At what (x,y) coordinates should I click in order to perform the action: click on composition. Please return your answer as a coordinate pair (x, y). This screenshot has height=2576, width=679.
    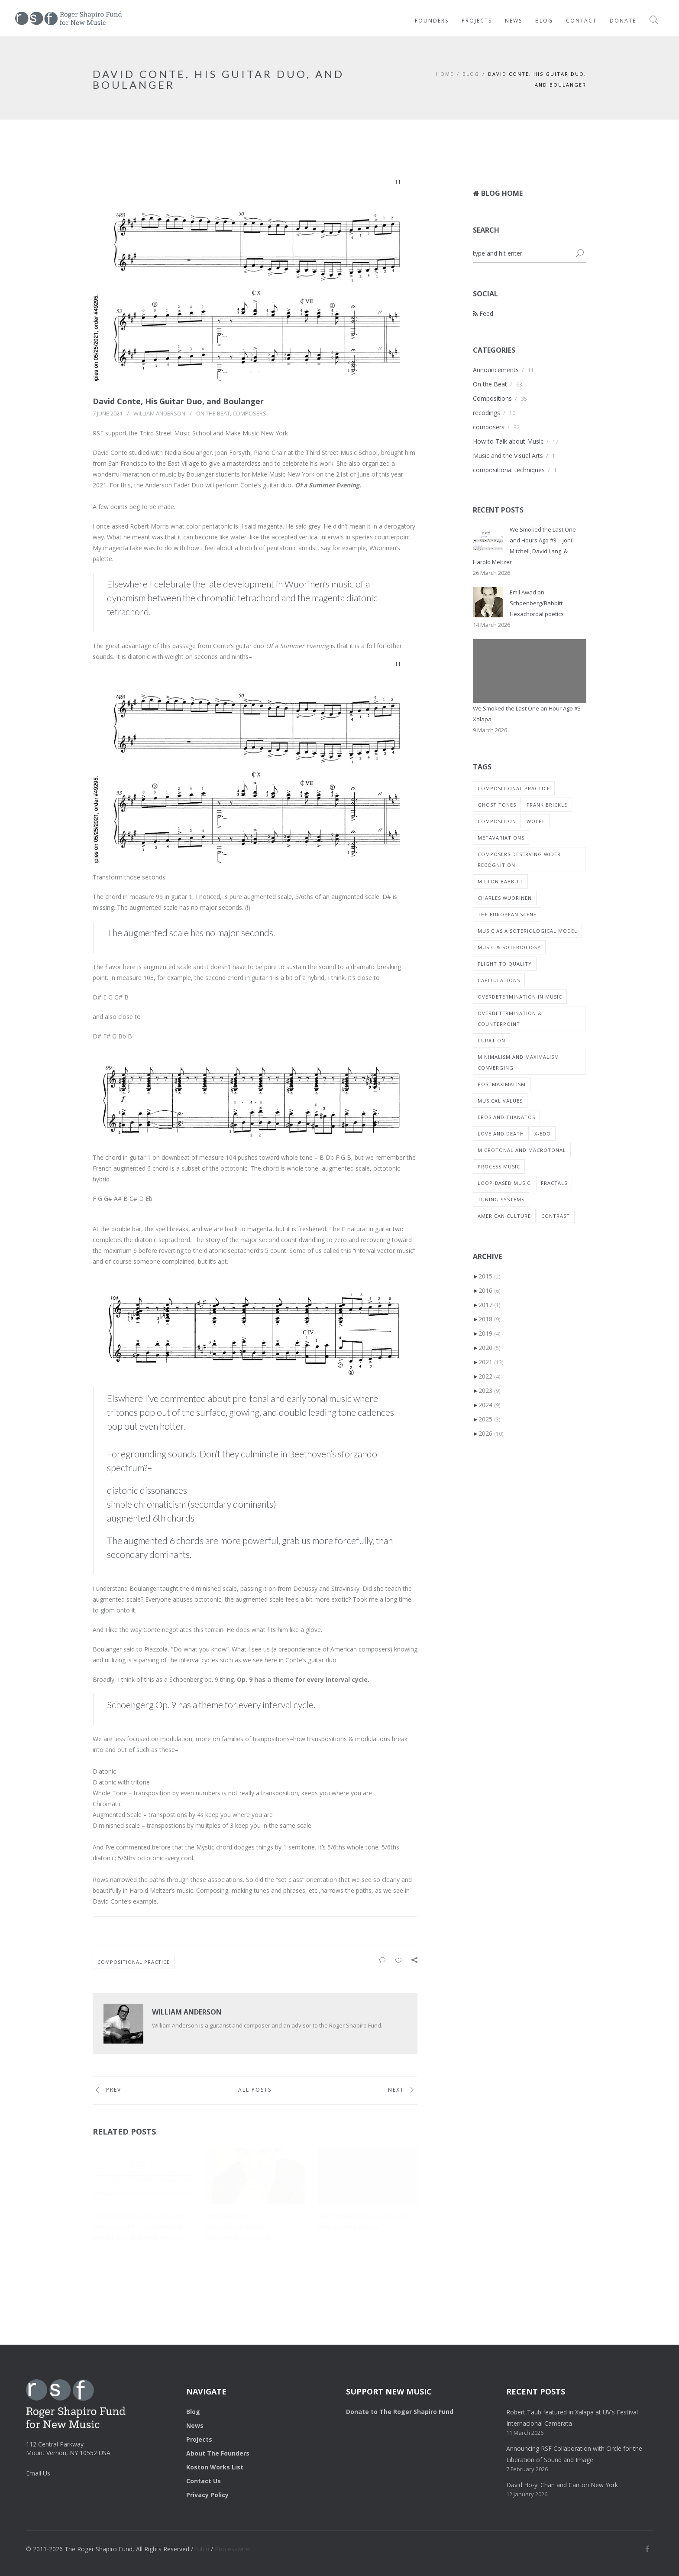
    Looking at the image, I should click on (497, 821).